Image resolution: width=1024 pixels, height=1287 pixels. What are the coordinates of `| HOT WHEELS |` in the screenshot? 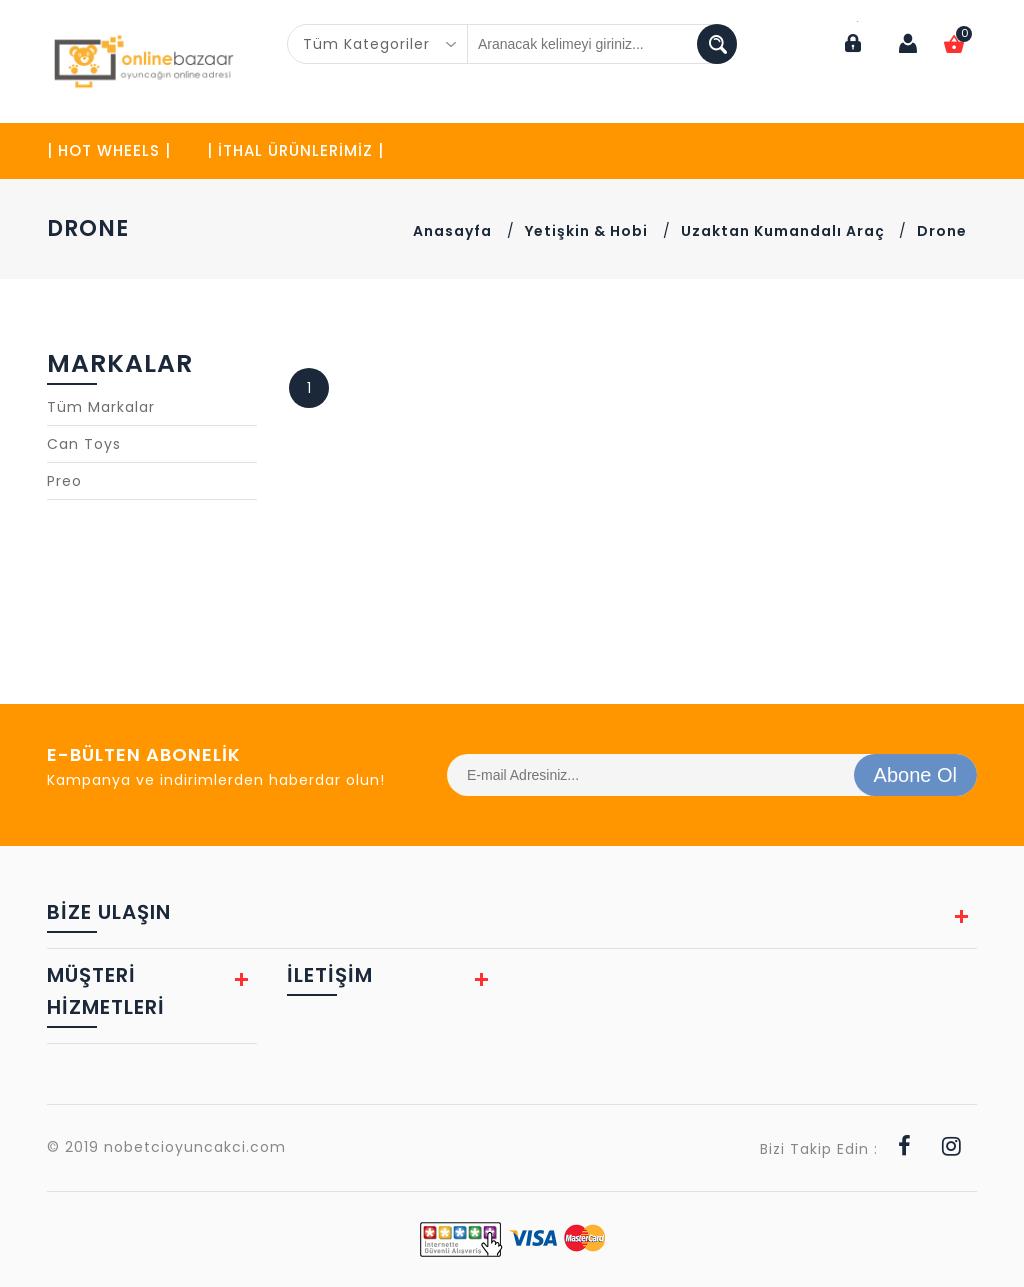 It's located at (109, 150).